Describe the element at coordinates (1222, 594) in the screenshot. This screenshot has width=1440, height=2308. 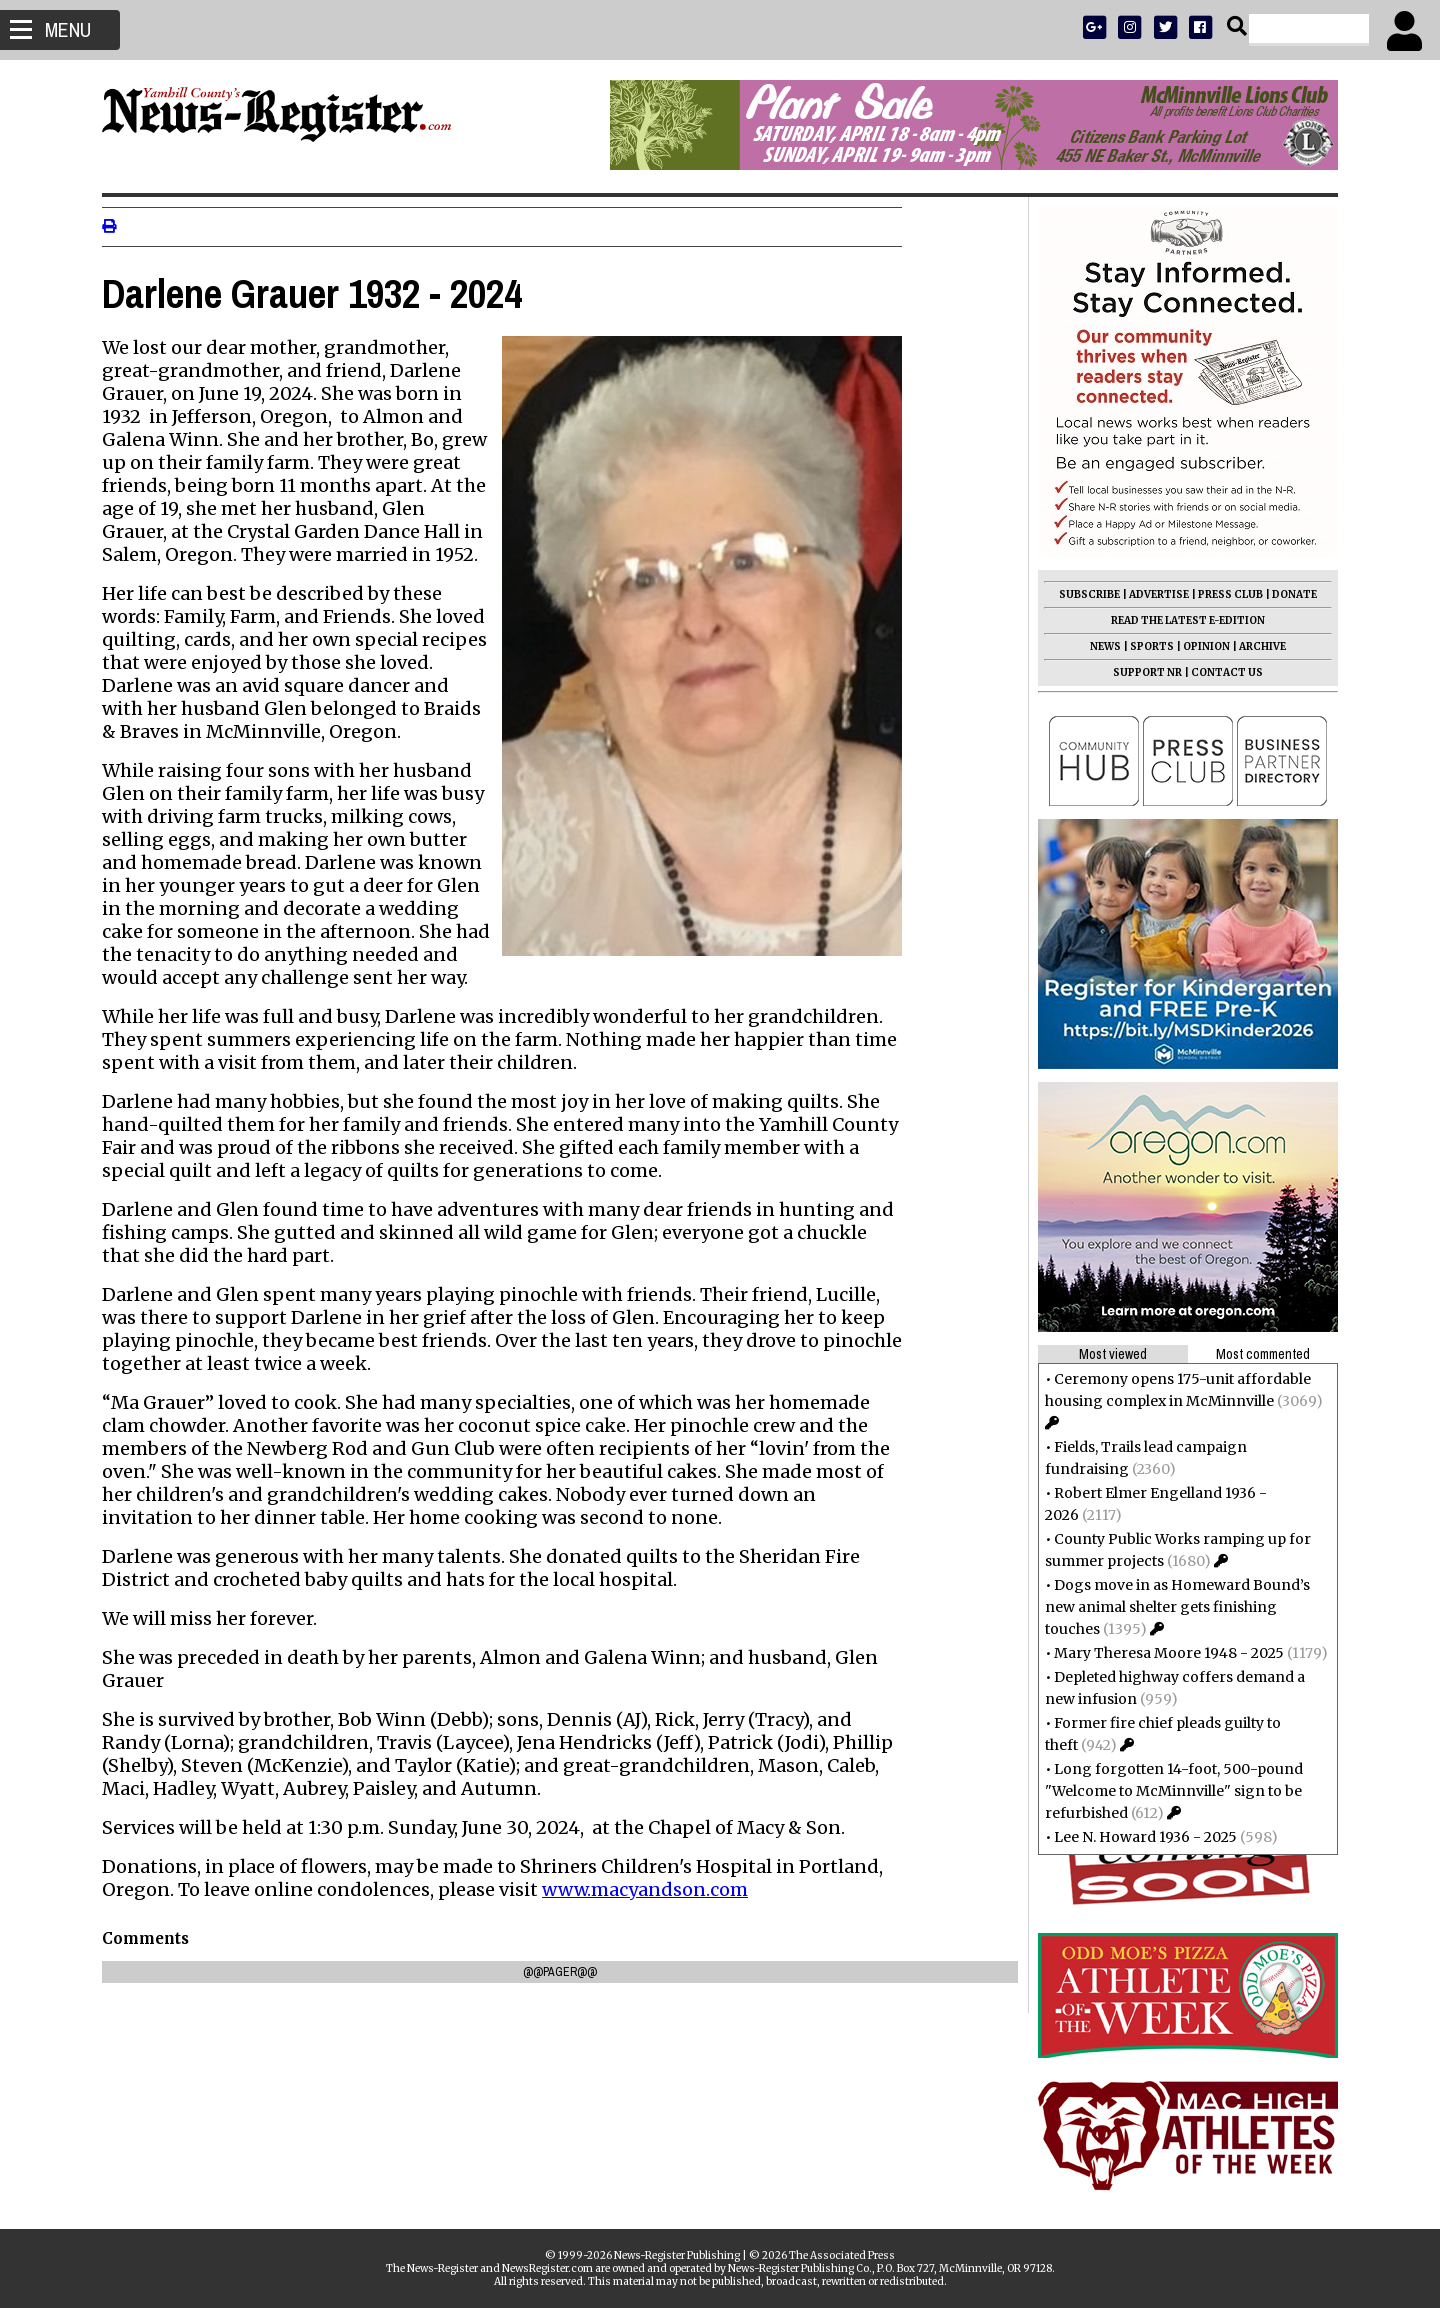
I see `PRESS CLUB` at that location.